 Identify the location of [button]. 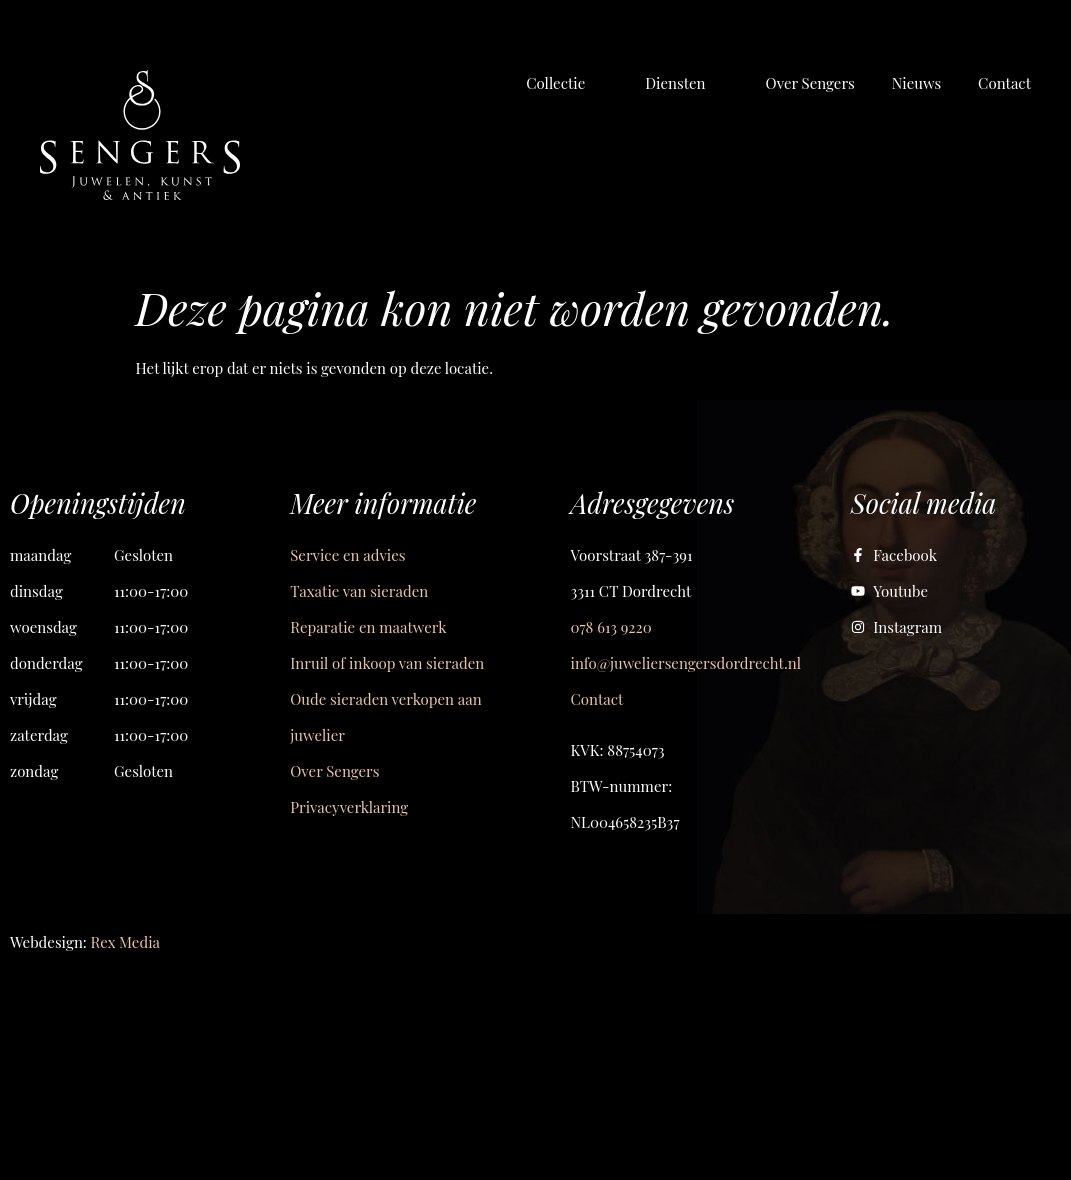
(567, 83).